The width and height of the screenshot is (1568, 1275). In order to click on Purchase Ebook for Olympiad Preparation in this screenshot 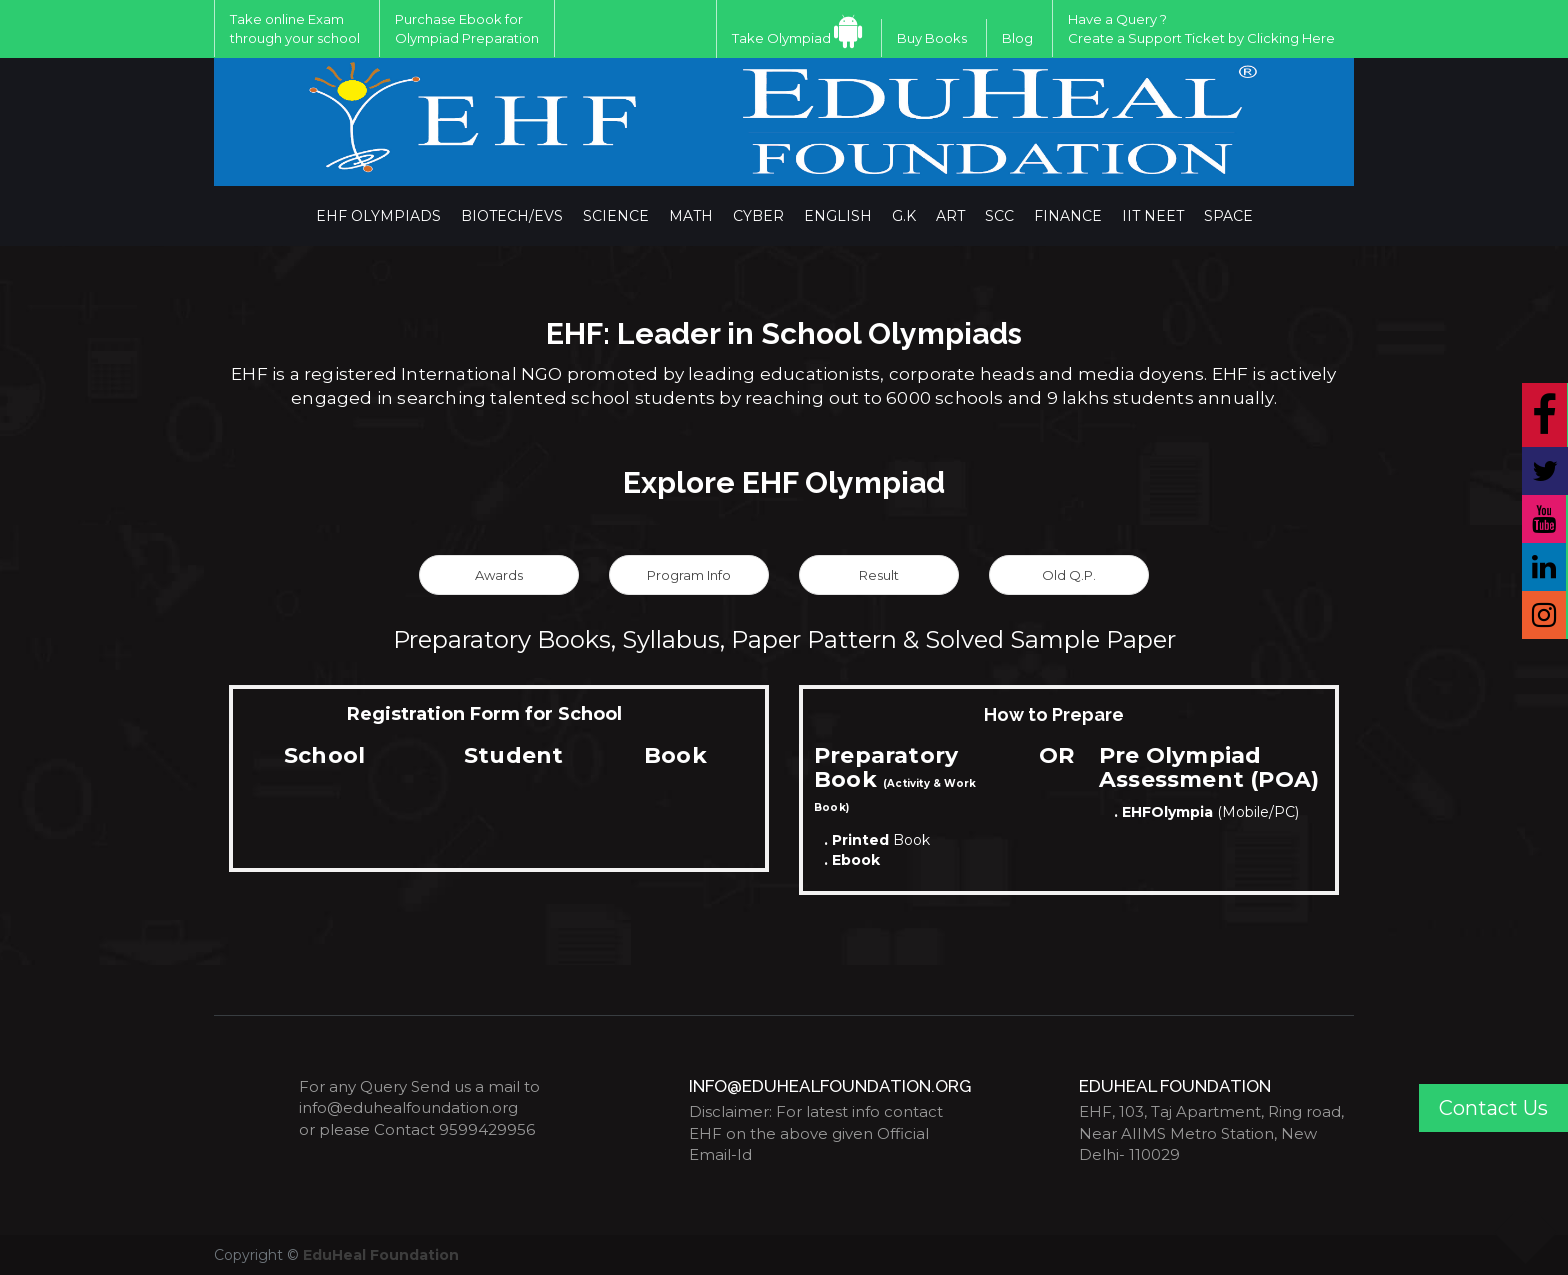, I will do `click(467, 28)`.